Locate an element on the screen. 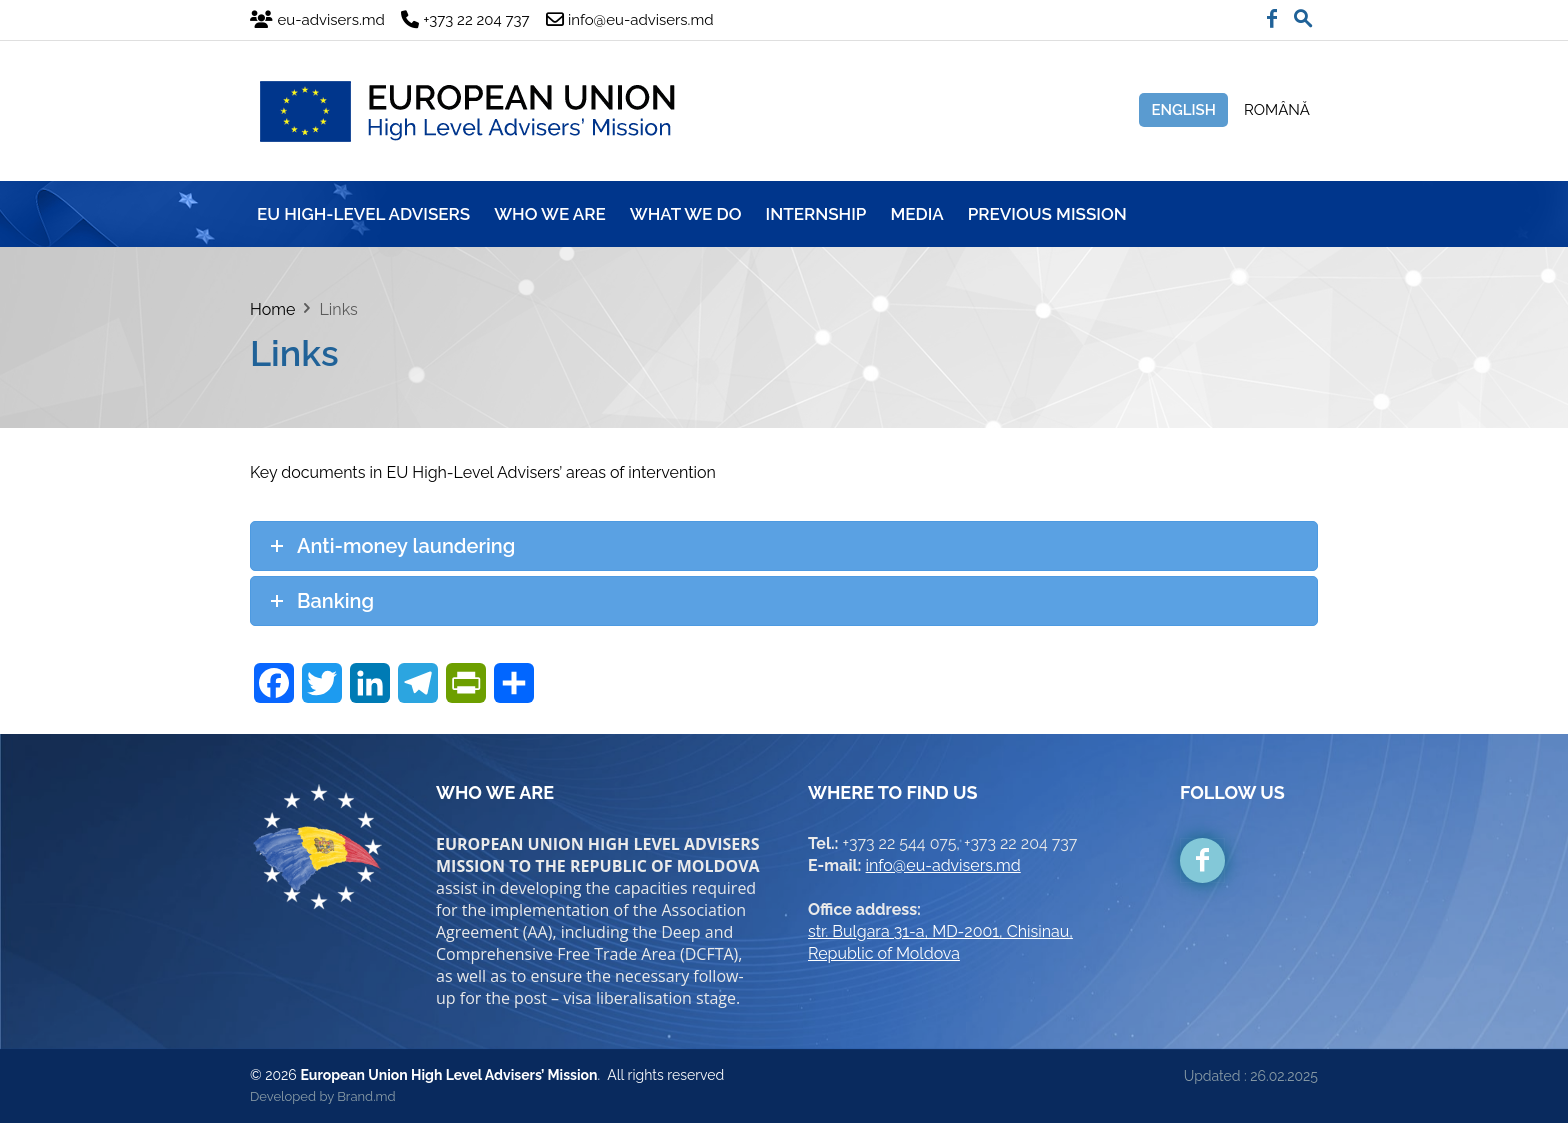 This screenshot has height=1123, width=1568. Previous mission is located at coordinates (1047, 214).